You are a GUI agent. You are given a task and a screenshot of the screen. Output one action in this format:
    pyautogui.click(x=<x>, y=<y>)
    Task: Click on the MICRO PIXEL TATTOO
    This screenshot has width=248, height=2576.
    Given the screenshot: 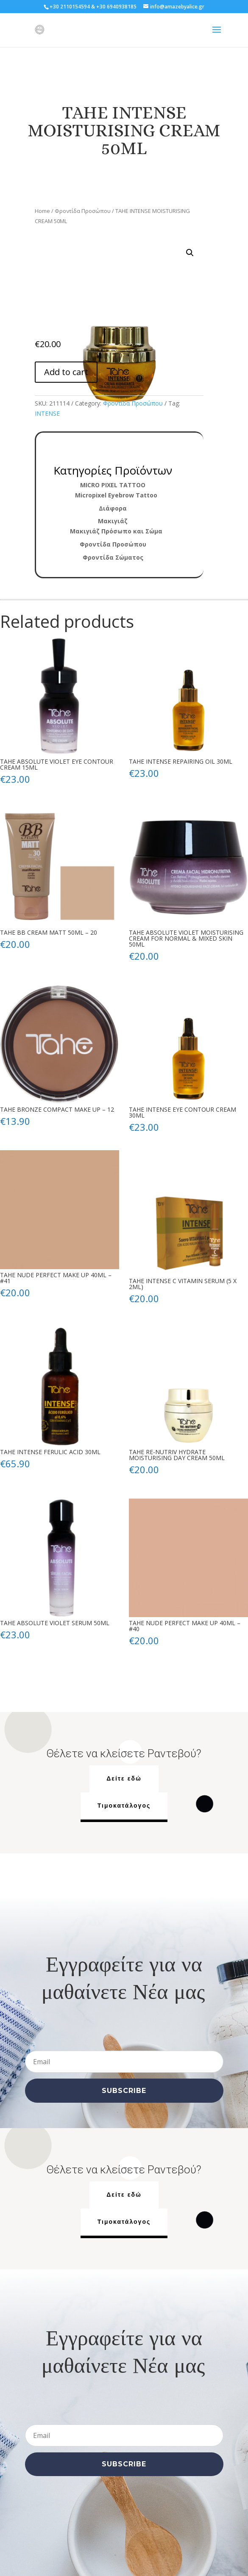 What is the action you would take?
    pyautogui.click(x=112, y=485)
    